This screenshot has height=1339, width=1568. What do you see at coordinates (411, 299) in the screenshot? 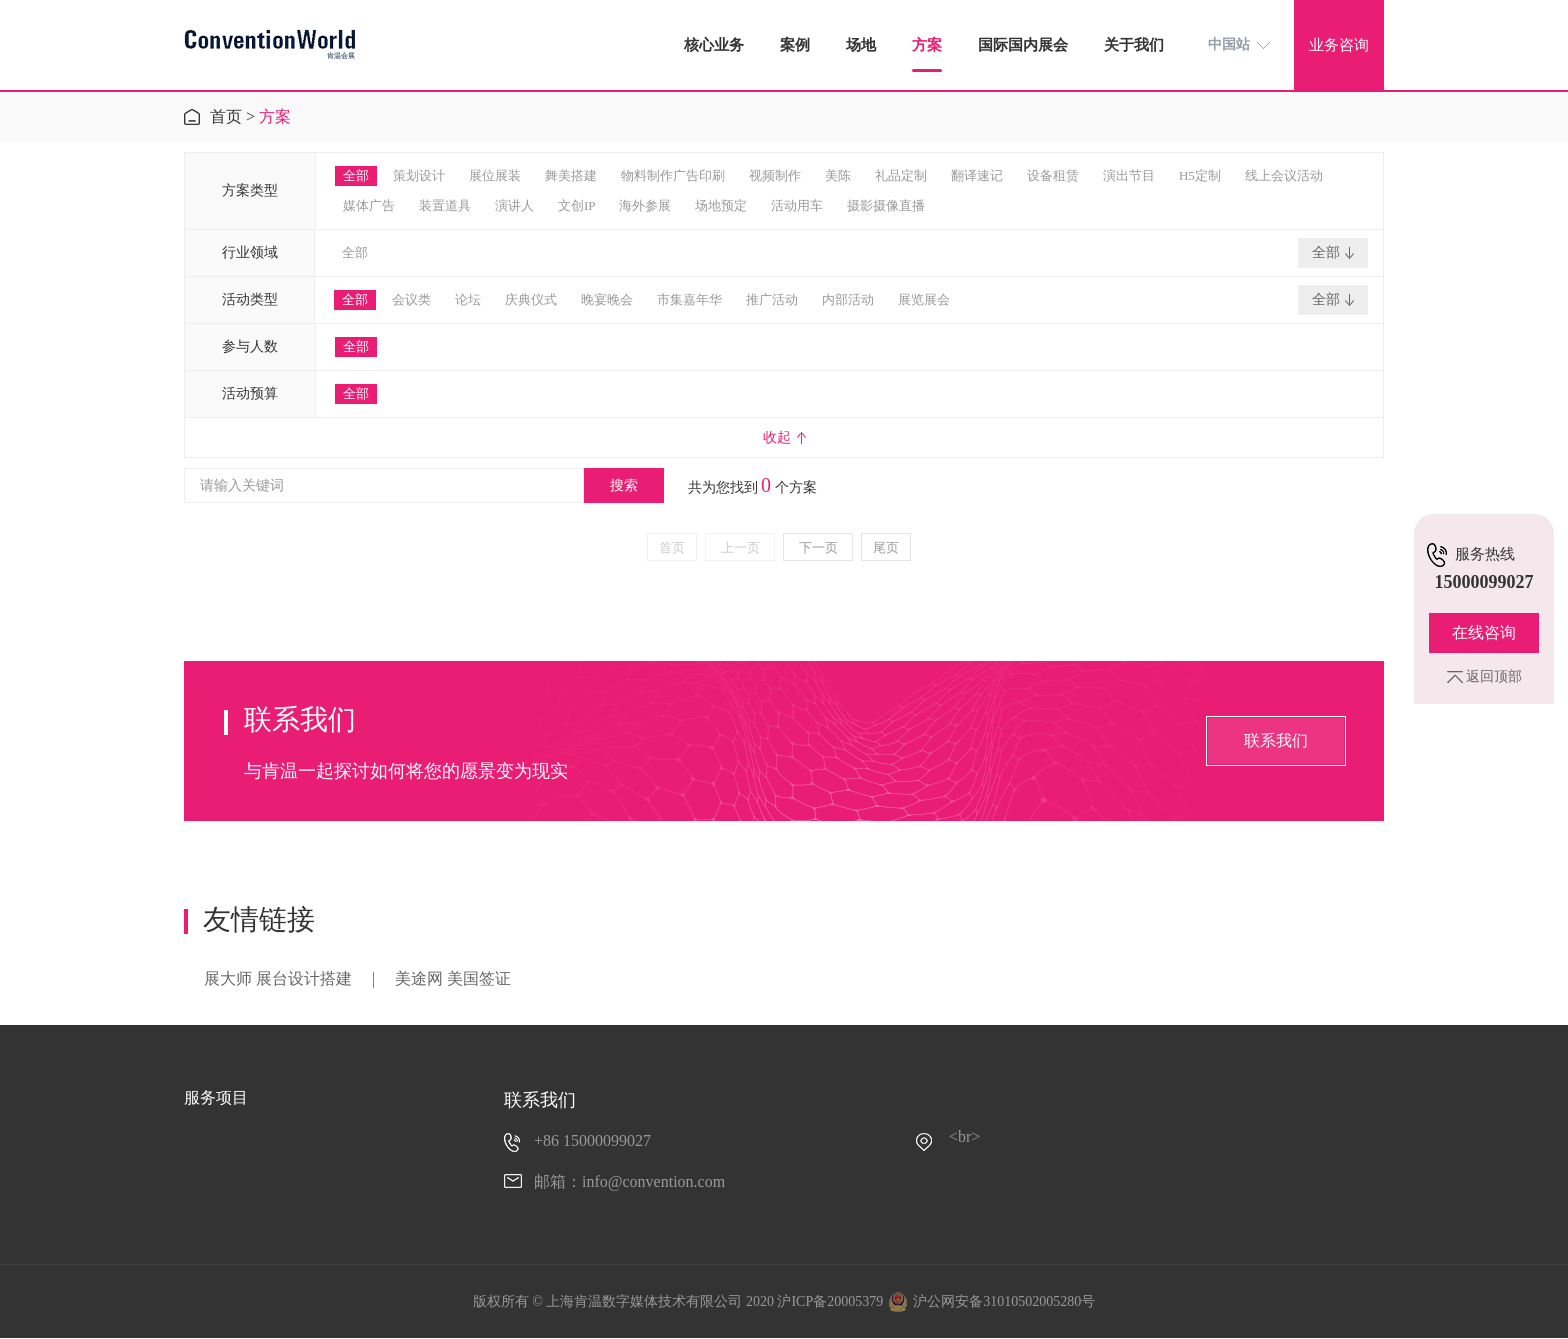
I see `会议类` at bounding box center [411, 299].